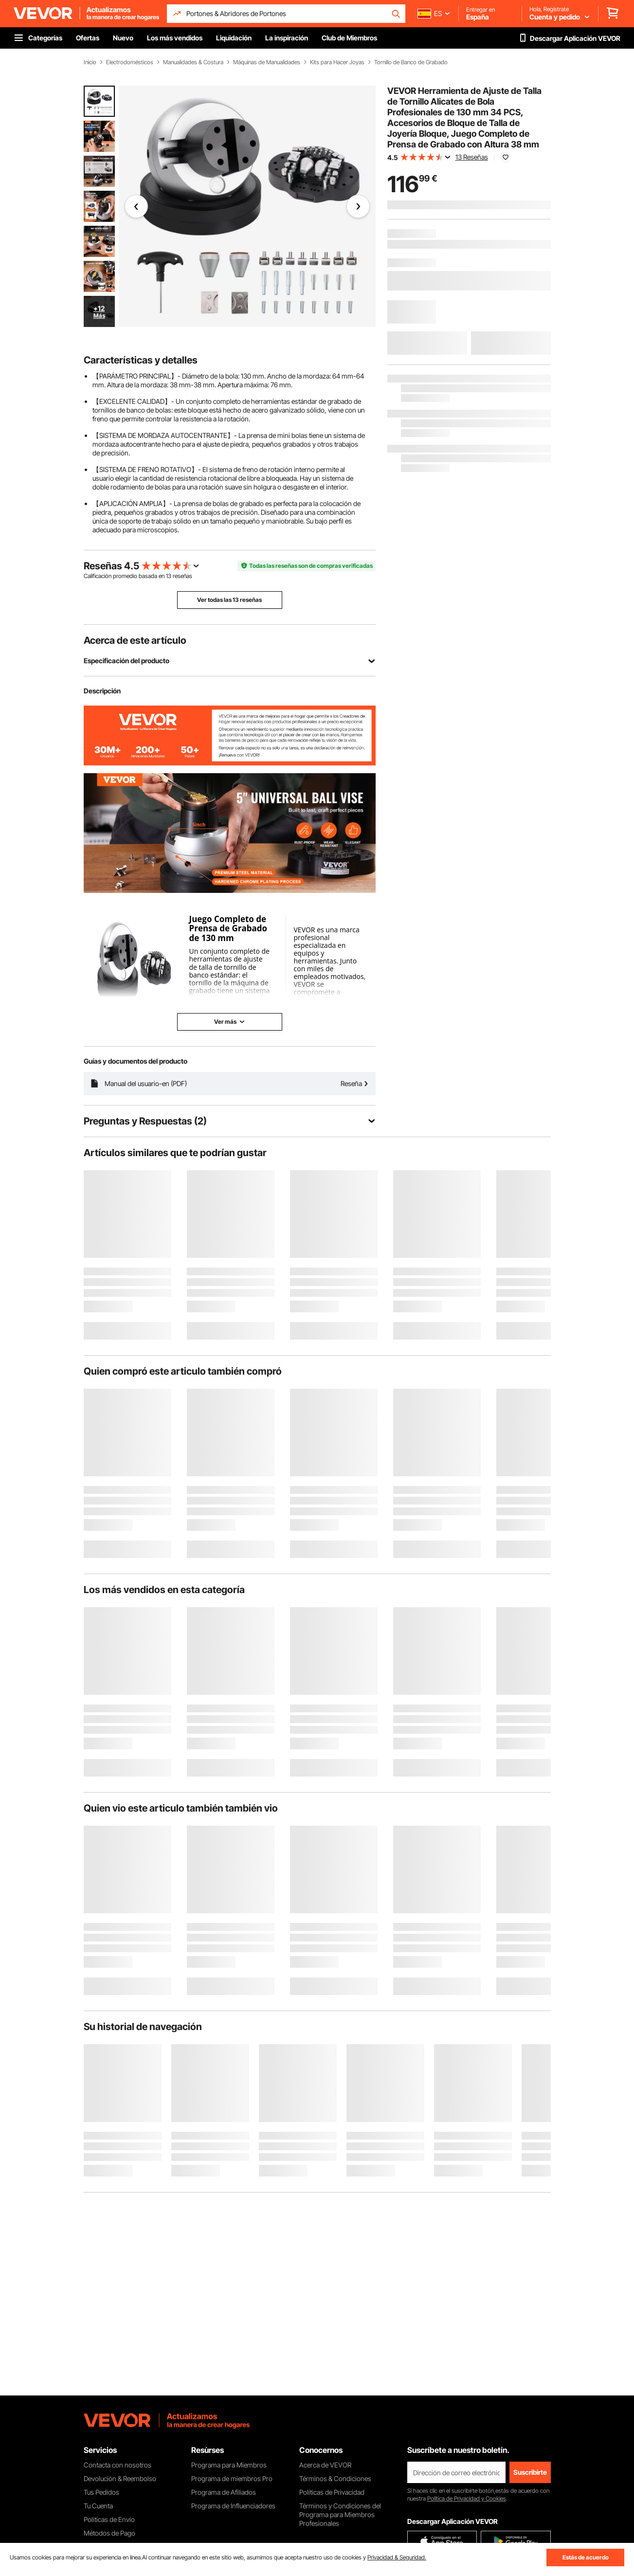 This screenshot has height=2576, width=634. What do you see at coordinates (337, 62) in the screenshot?
I see `Kits para Hacer Joyas` at bounding box center [337, 62].